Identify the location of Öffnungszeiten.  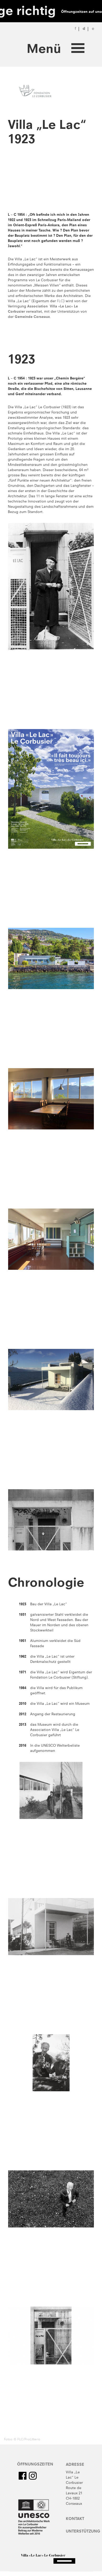
(35, 2465).